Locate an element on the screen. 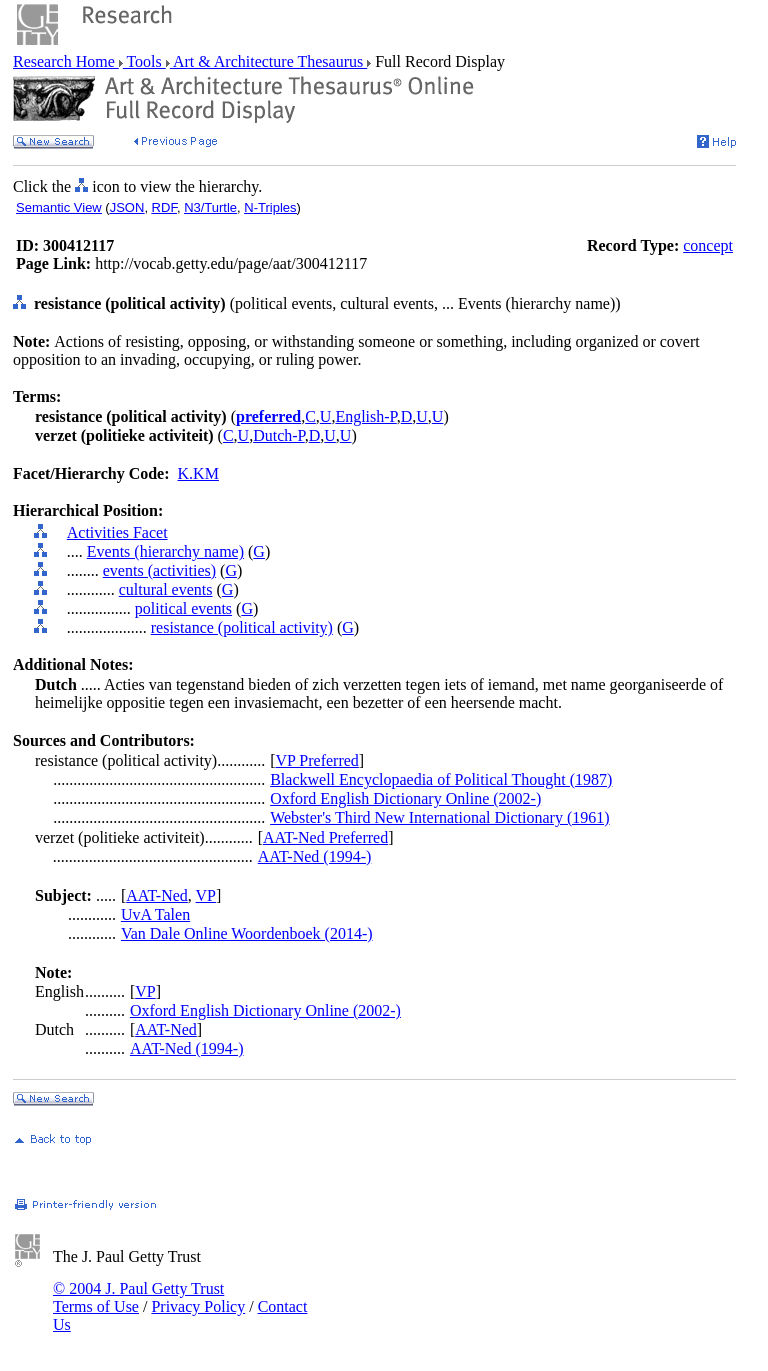 The image size is (768, 1371). events (activities) is located at coordinates (159, 570).